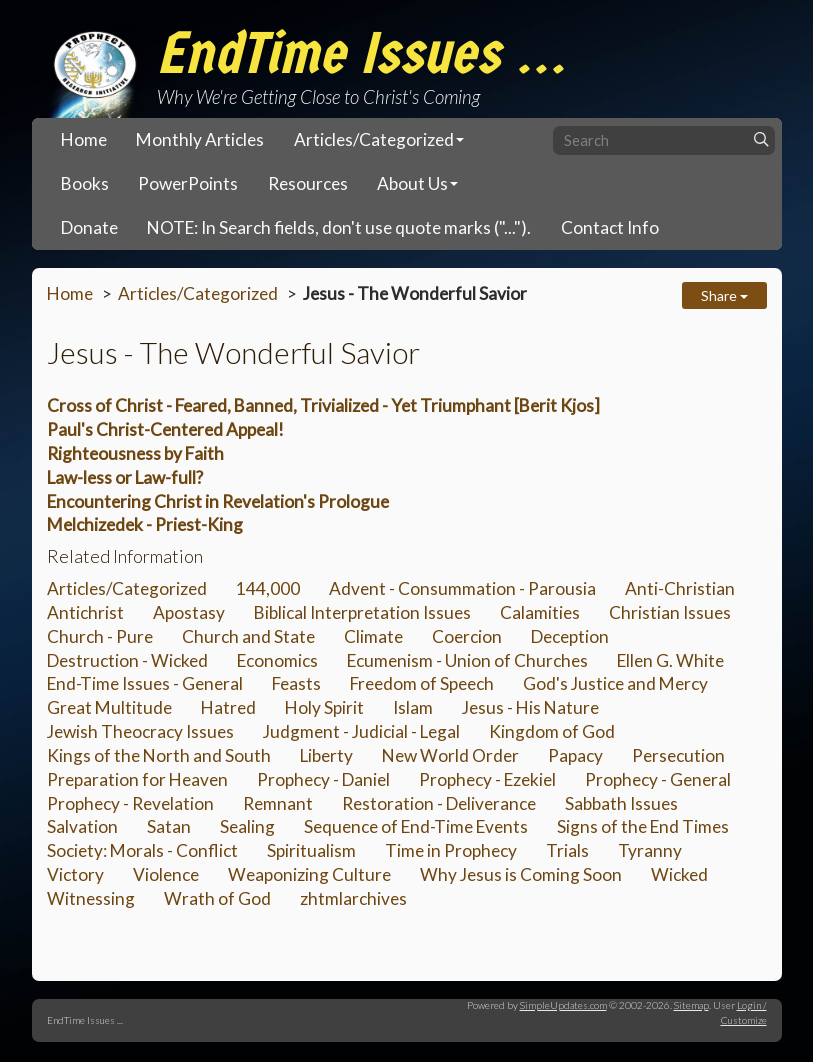 The width and height of the screenshot is (813, 1062). Describe the element at coordinates (650, 850) in the screenshot. I see `Tyranny` at that location.